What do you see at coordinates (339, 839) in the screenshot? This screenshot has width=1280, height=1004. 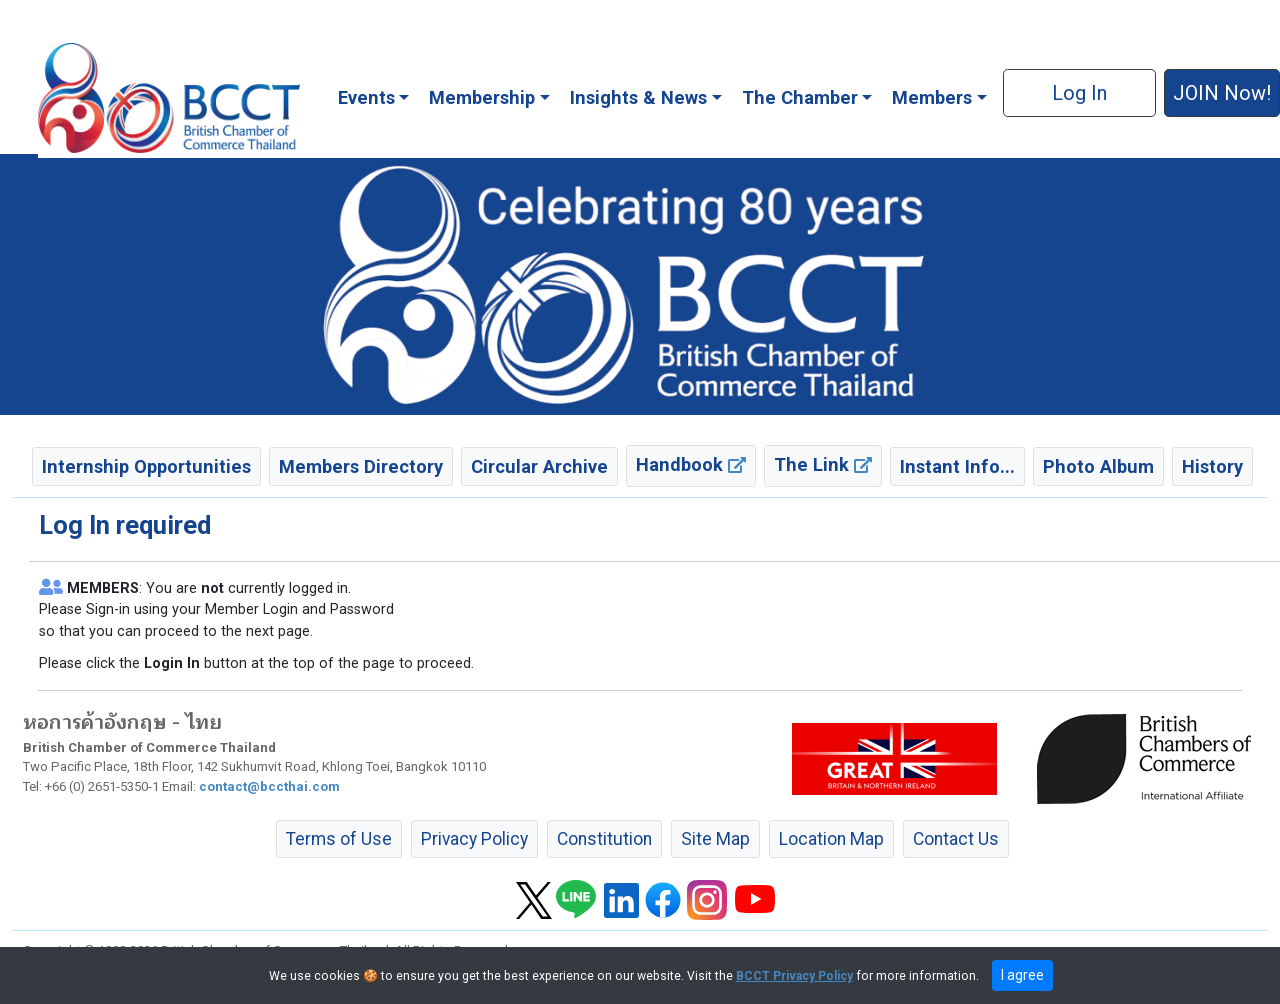 I see `Terms of Use [button]` at bounding box center [339, 839].